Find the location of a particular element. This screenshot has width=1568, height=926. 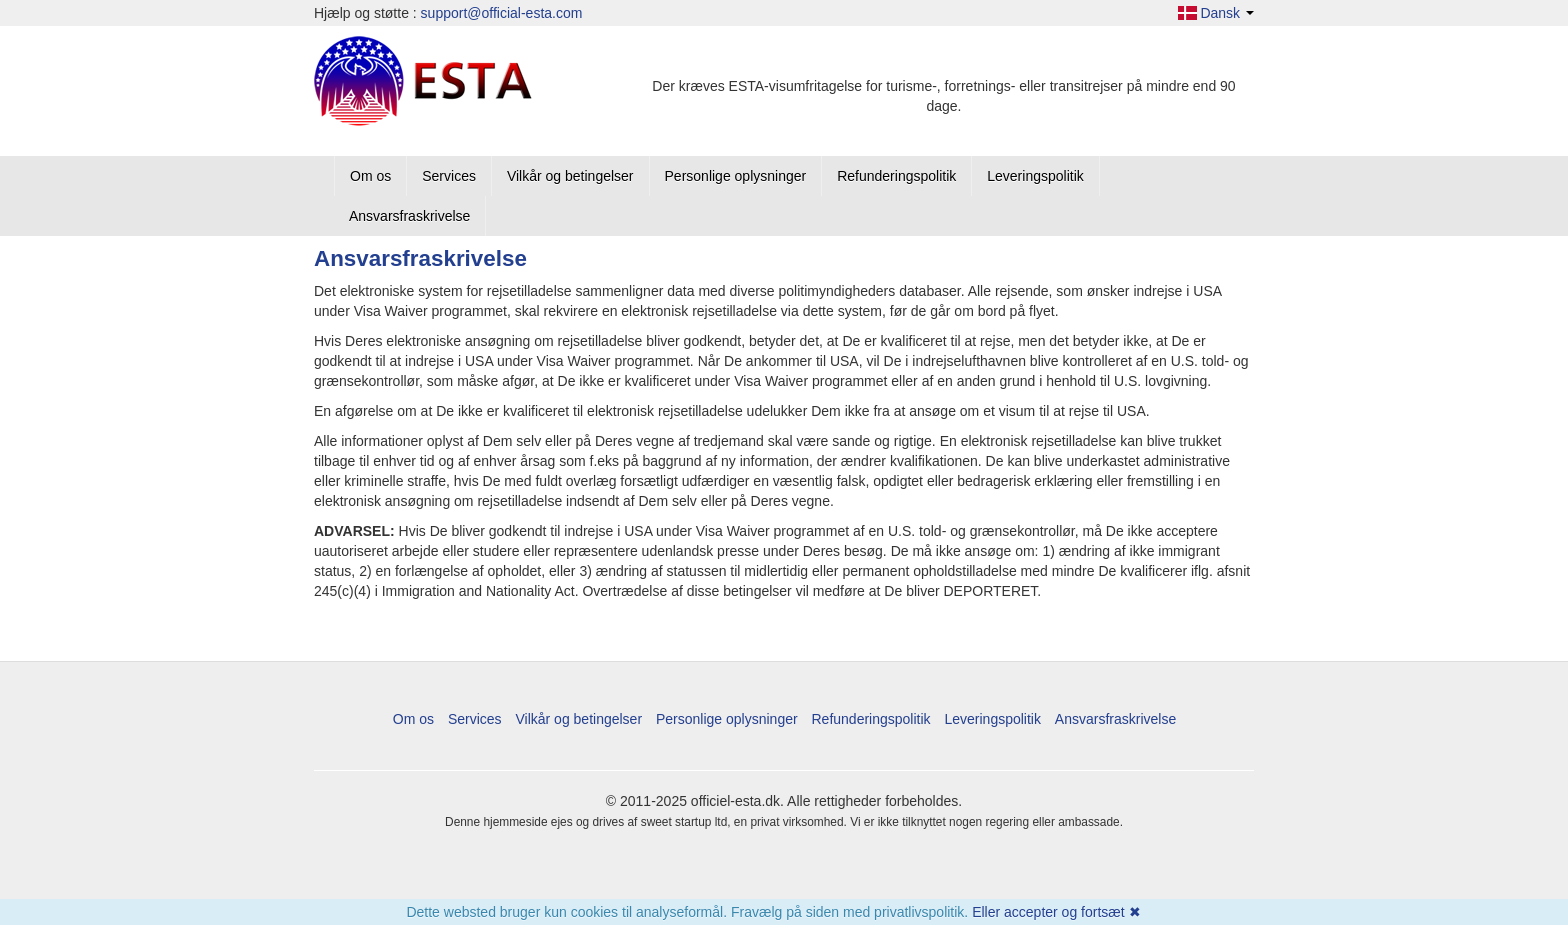

Ansvarsfraskrivelse is located at coordinates (409, 216).